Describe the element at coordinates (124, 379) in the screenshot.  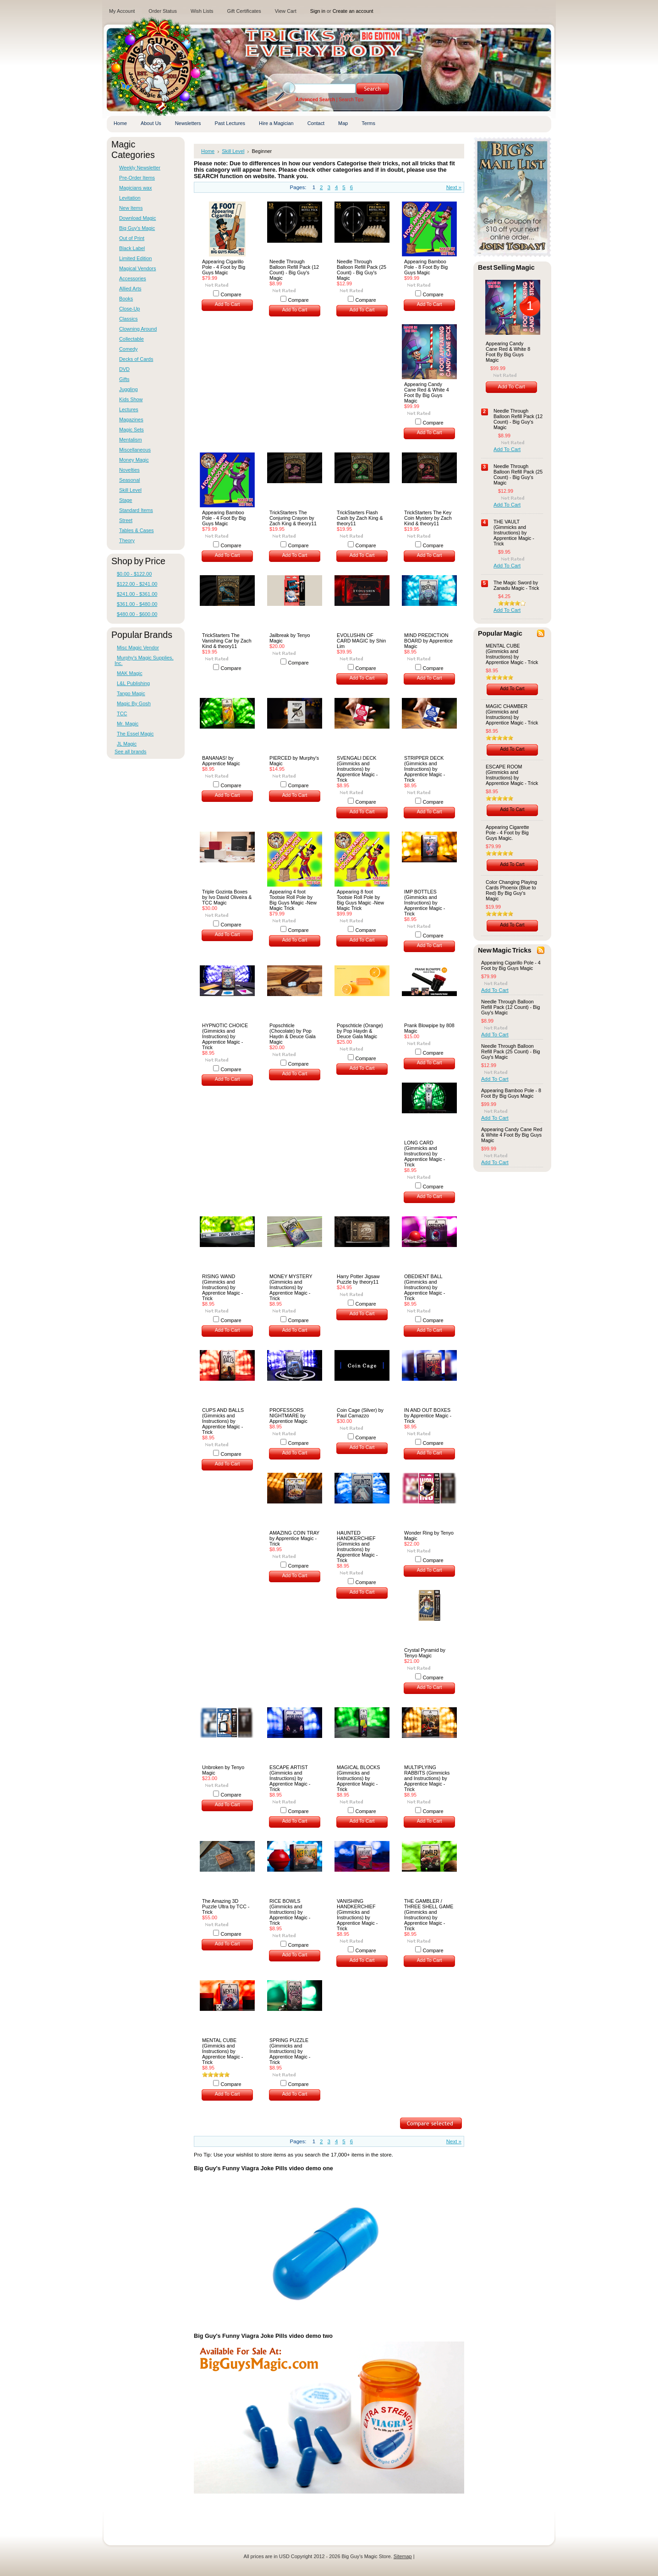
I see `Gifts` at that location.